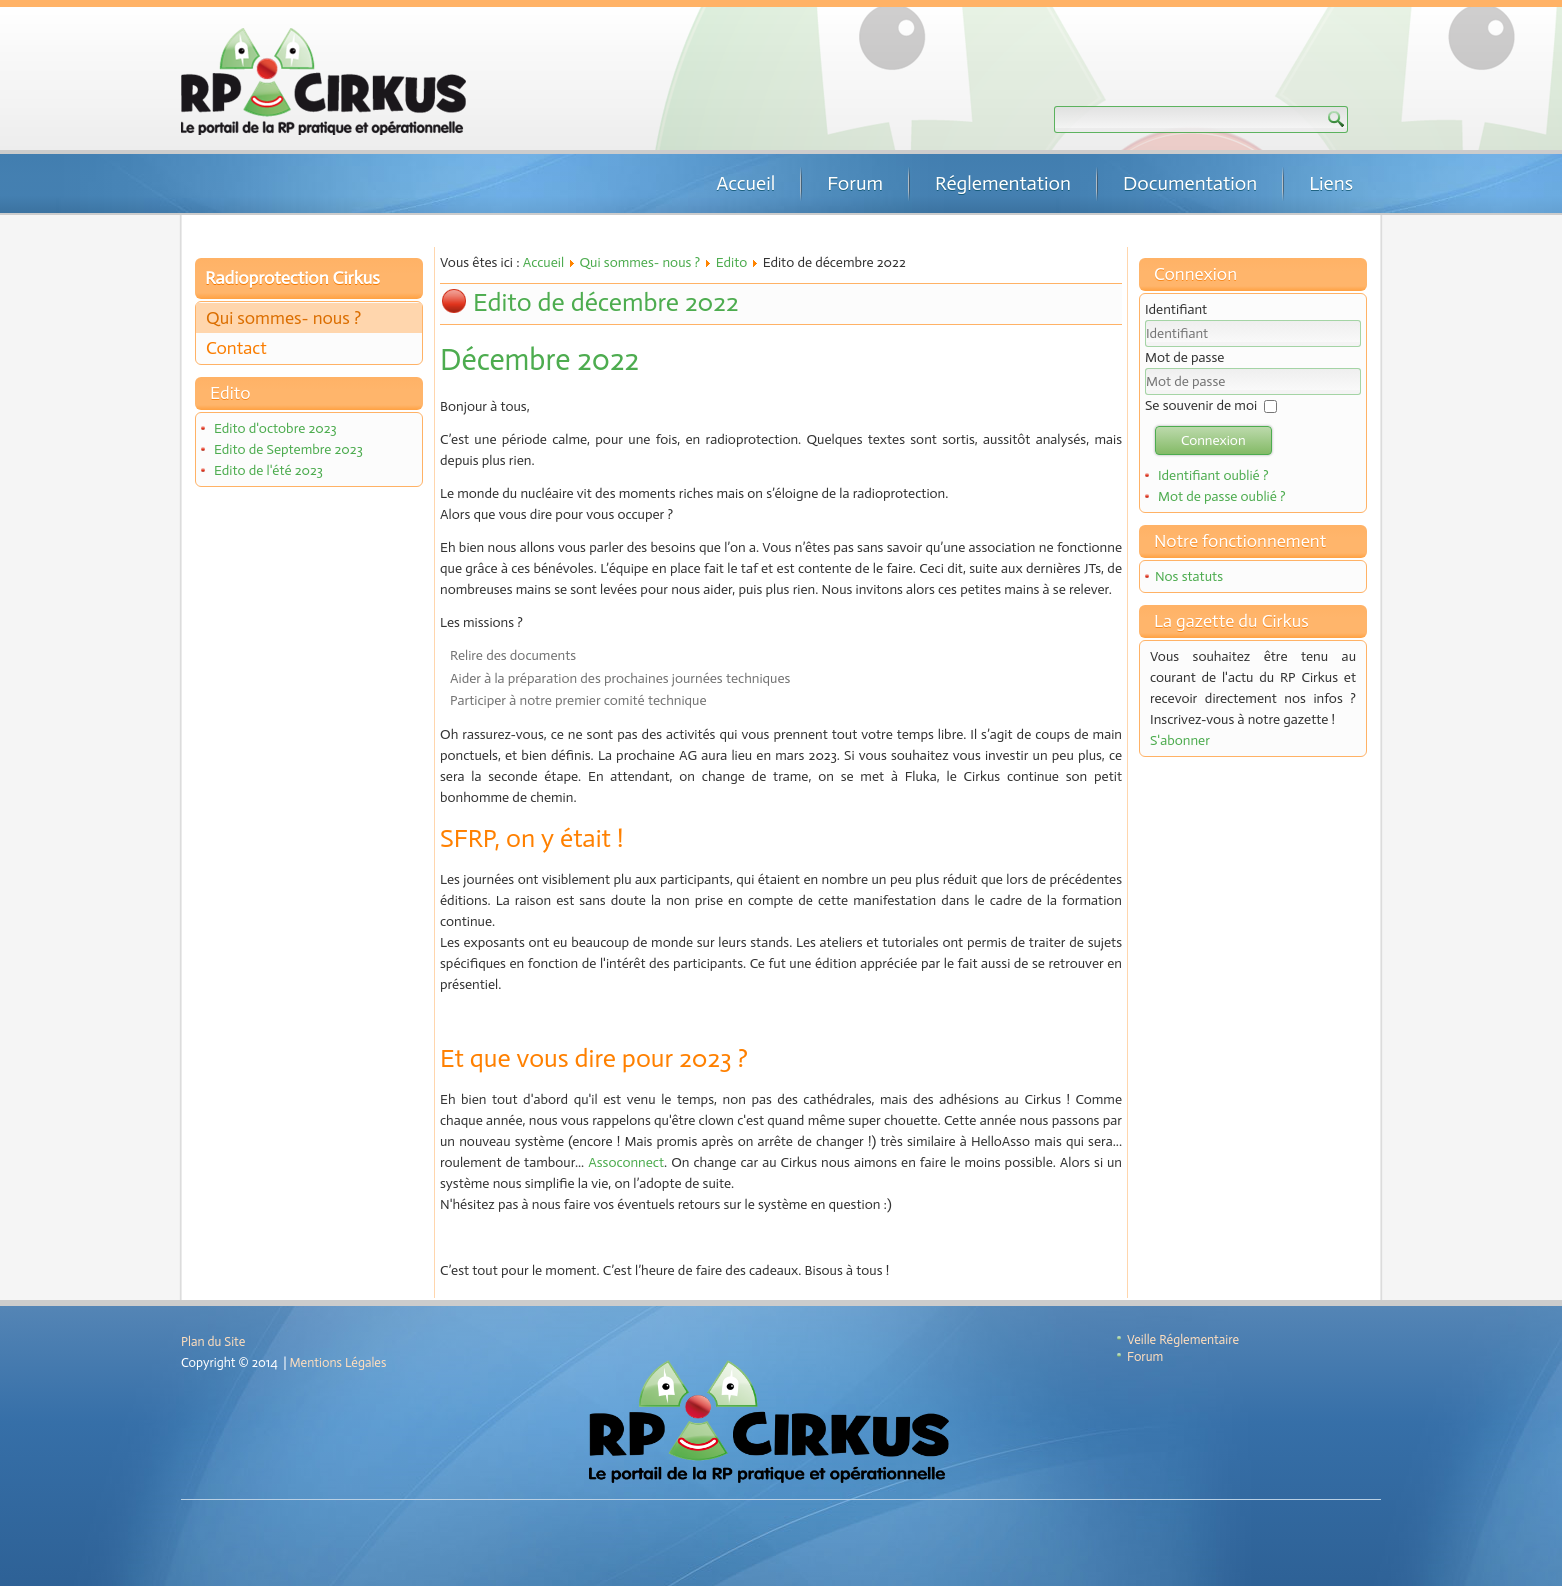  I want to click on Edito de décembre 2022, so click(606, 302).